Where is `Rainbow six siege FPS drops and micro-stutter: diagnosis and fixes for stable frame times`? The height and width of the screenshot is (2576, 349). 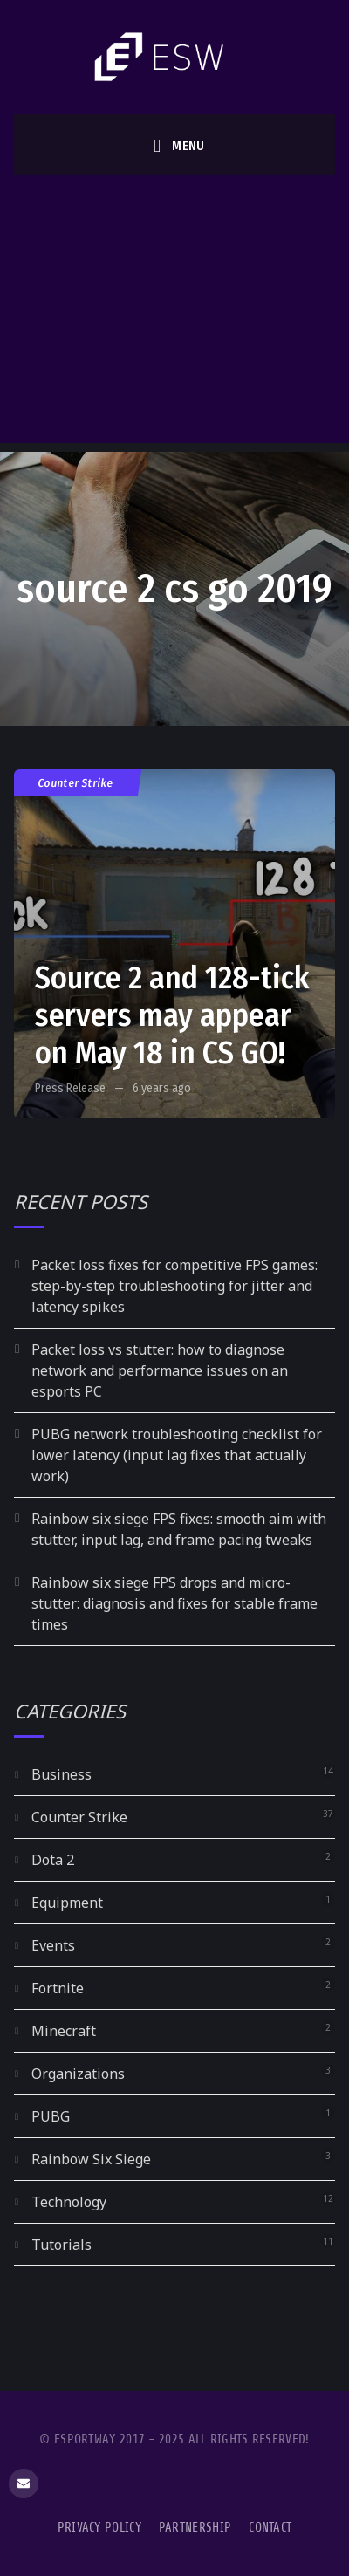
Rainbow six siege FPS drops and micro-stutter: diagnosis and fixes for stable frame times is located at coordinates (174, 1603).